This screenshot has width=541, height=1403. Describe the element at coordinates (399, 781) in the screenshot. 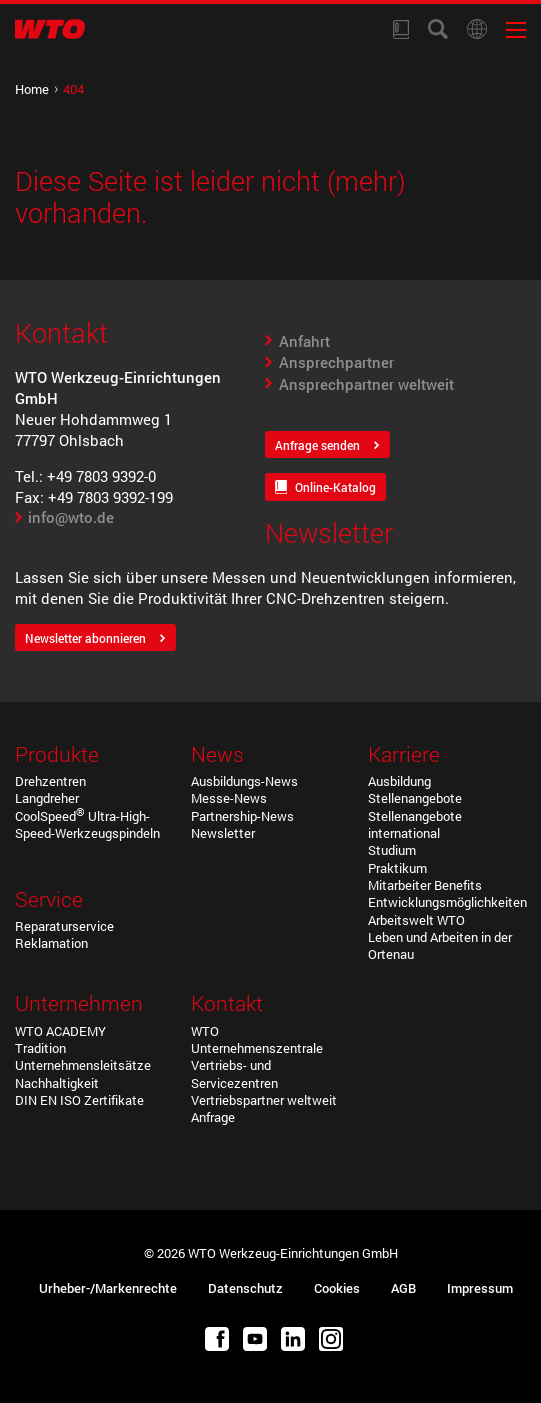

I see `Ausbildung` at that location.